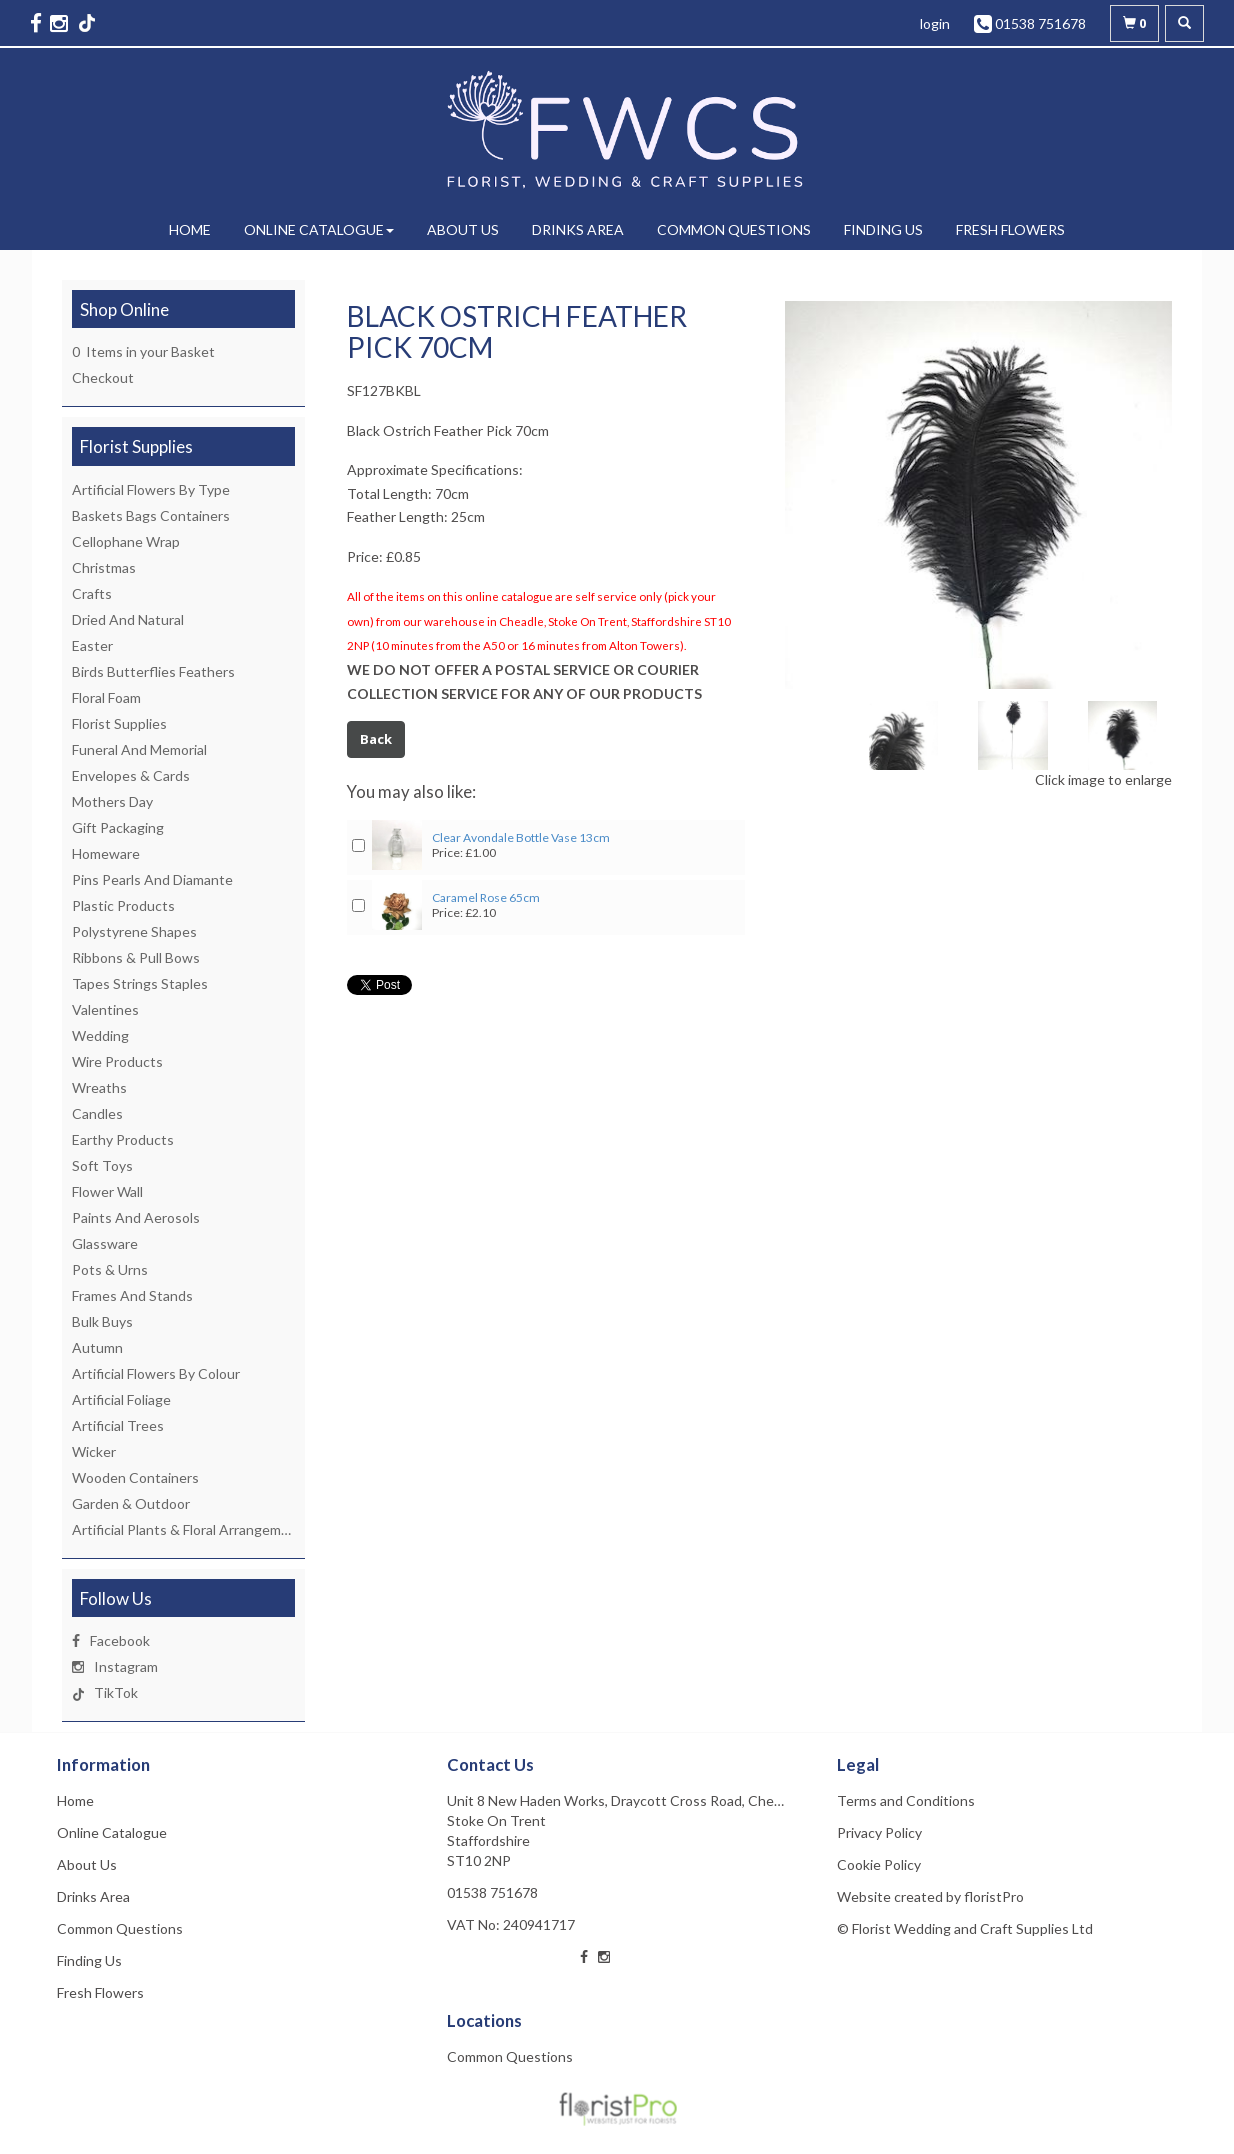 Image resolution: width=1234 pixels, height=2154 pixels. Describe the element at coordinates (136, 1217) in the screenshot. I see `Paints And Aerosols` at that location.